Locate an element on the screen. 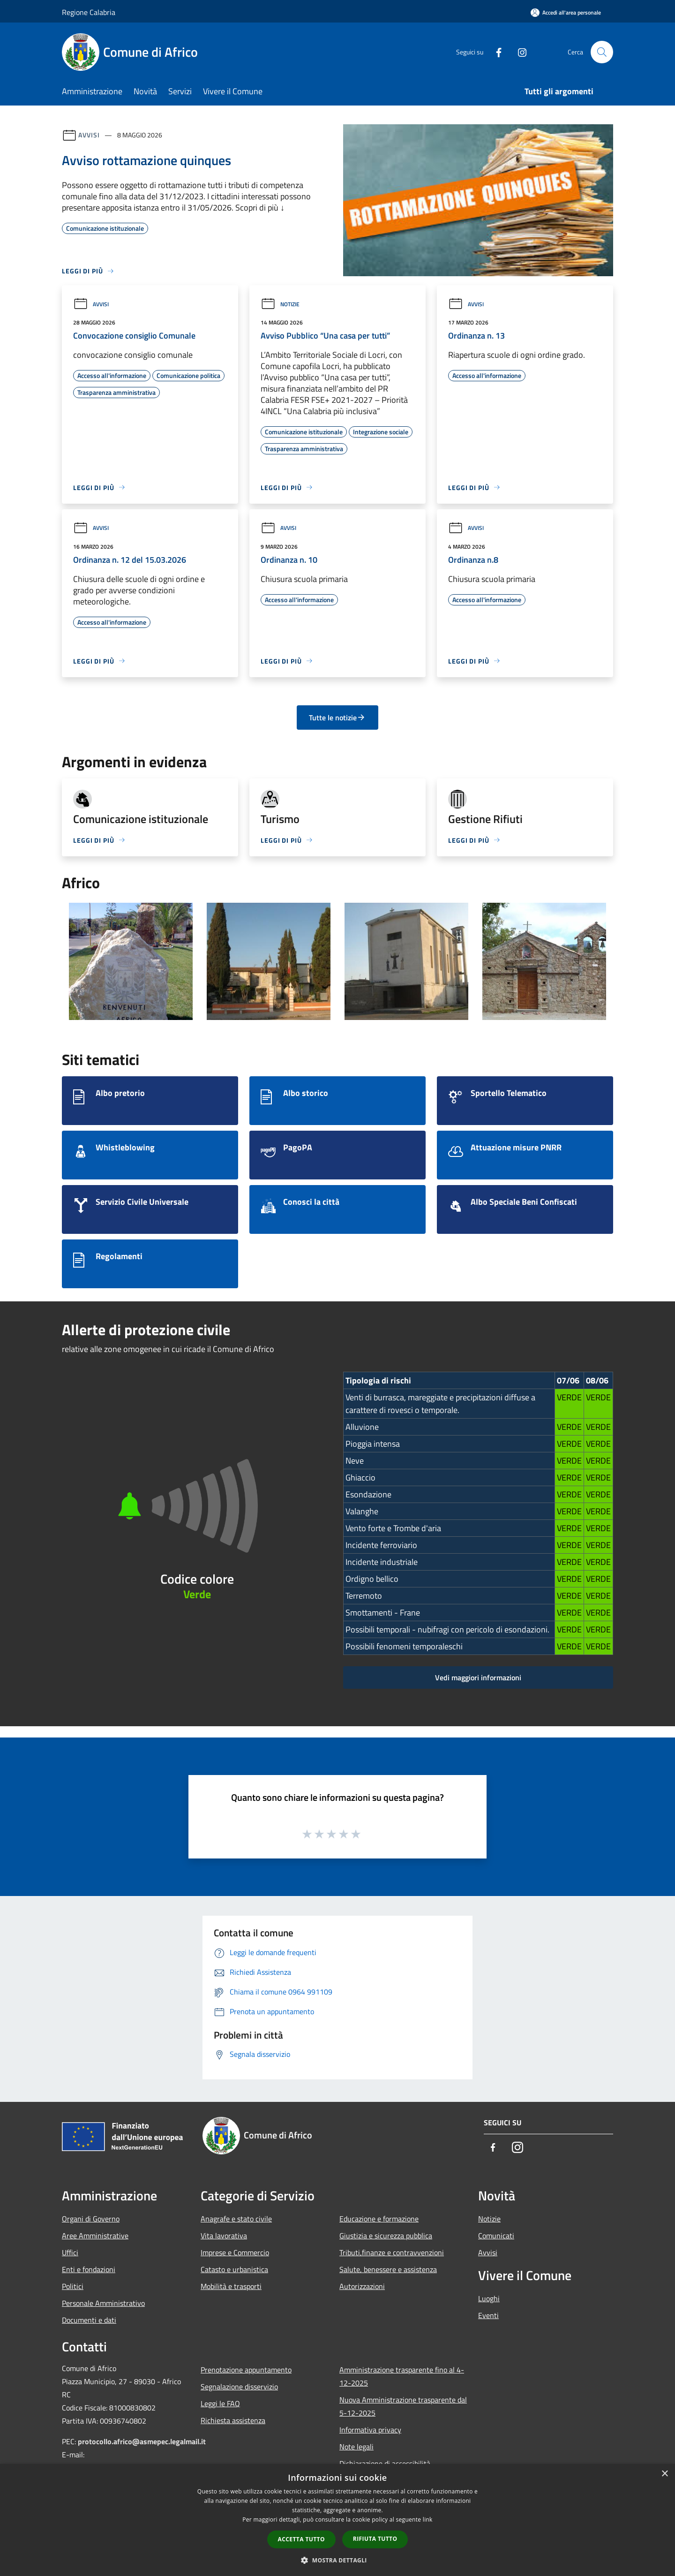 The width and height of the screenshot is (675, 2576). Note legali is located at coordinates (356, 2446).